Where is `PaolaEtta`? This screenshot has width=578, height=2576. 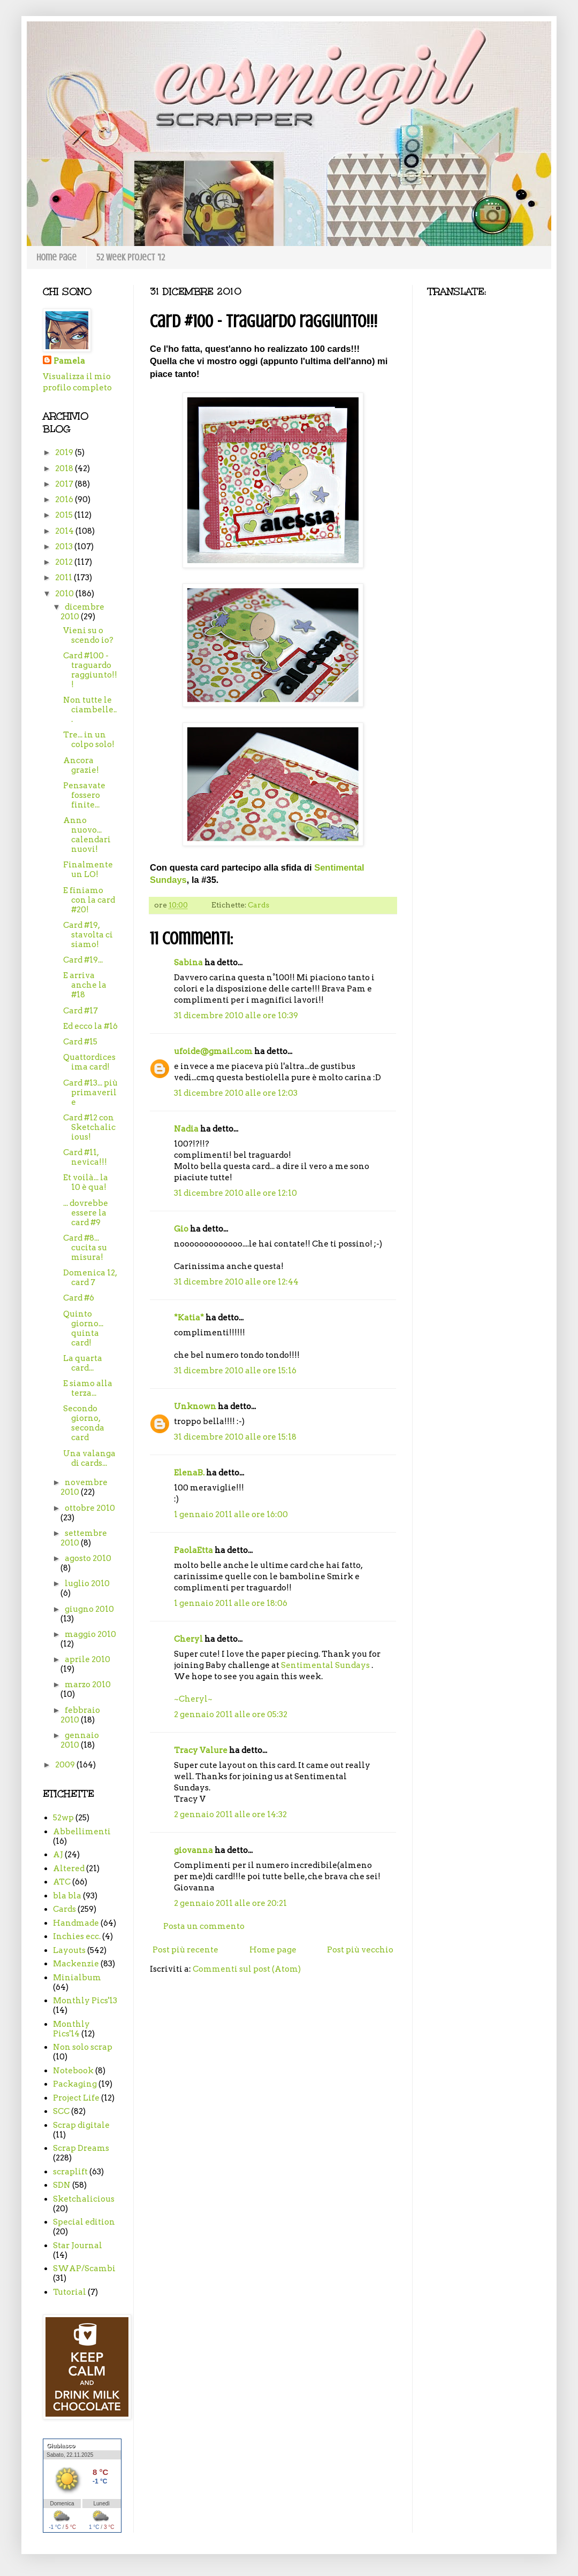
PaolaEtta is located at coordinates (193, 1550).